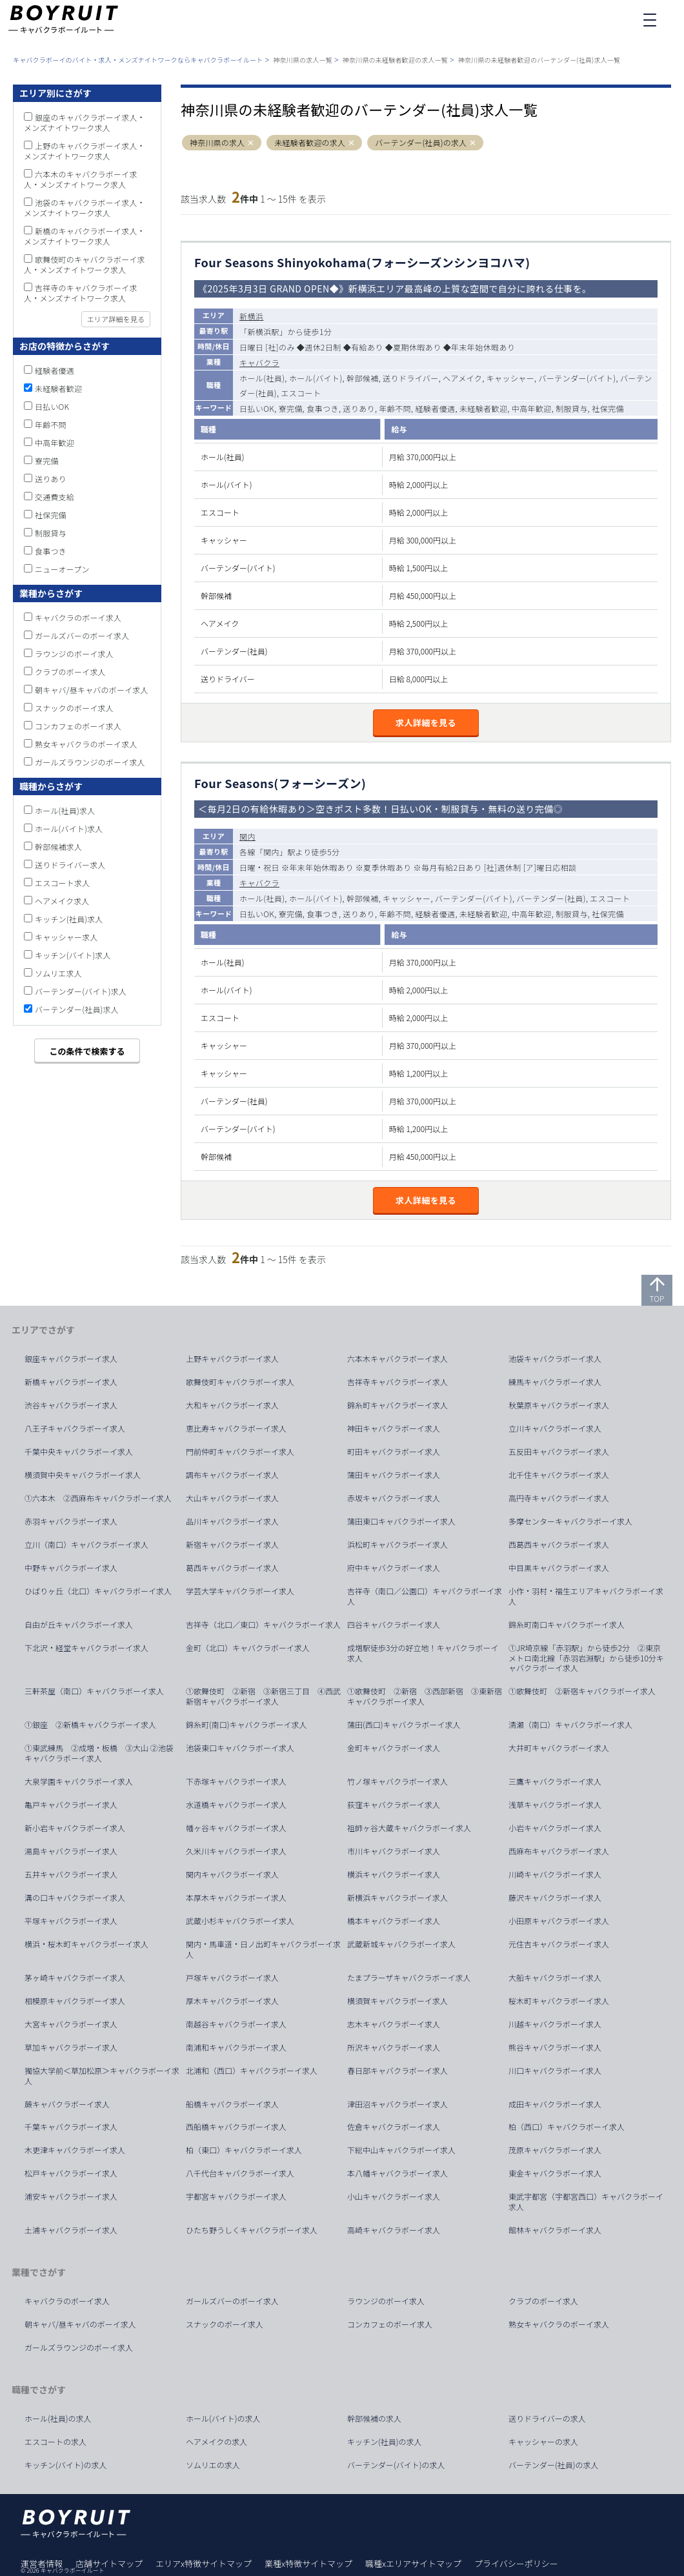 The height and width of the screenshot is (2576, 684). What do you see at coordinates (94, 1691) in the screenshot?
I see `三軒茶屋（南口）キャバクラボーイ求人` at bounding box center [94, 1691].